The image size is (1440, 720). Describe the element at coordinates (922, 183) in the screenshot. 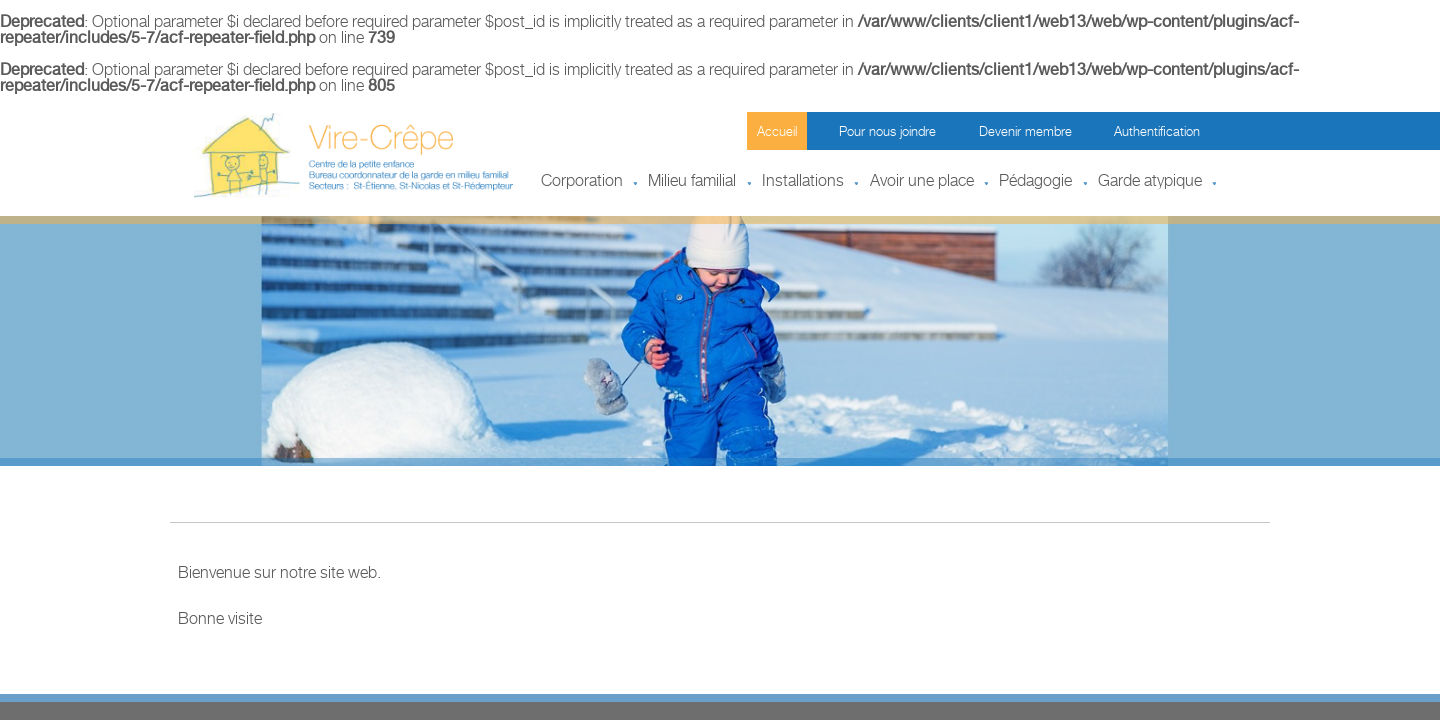

I see `Avoir une place` at that location.